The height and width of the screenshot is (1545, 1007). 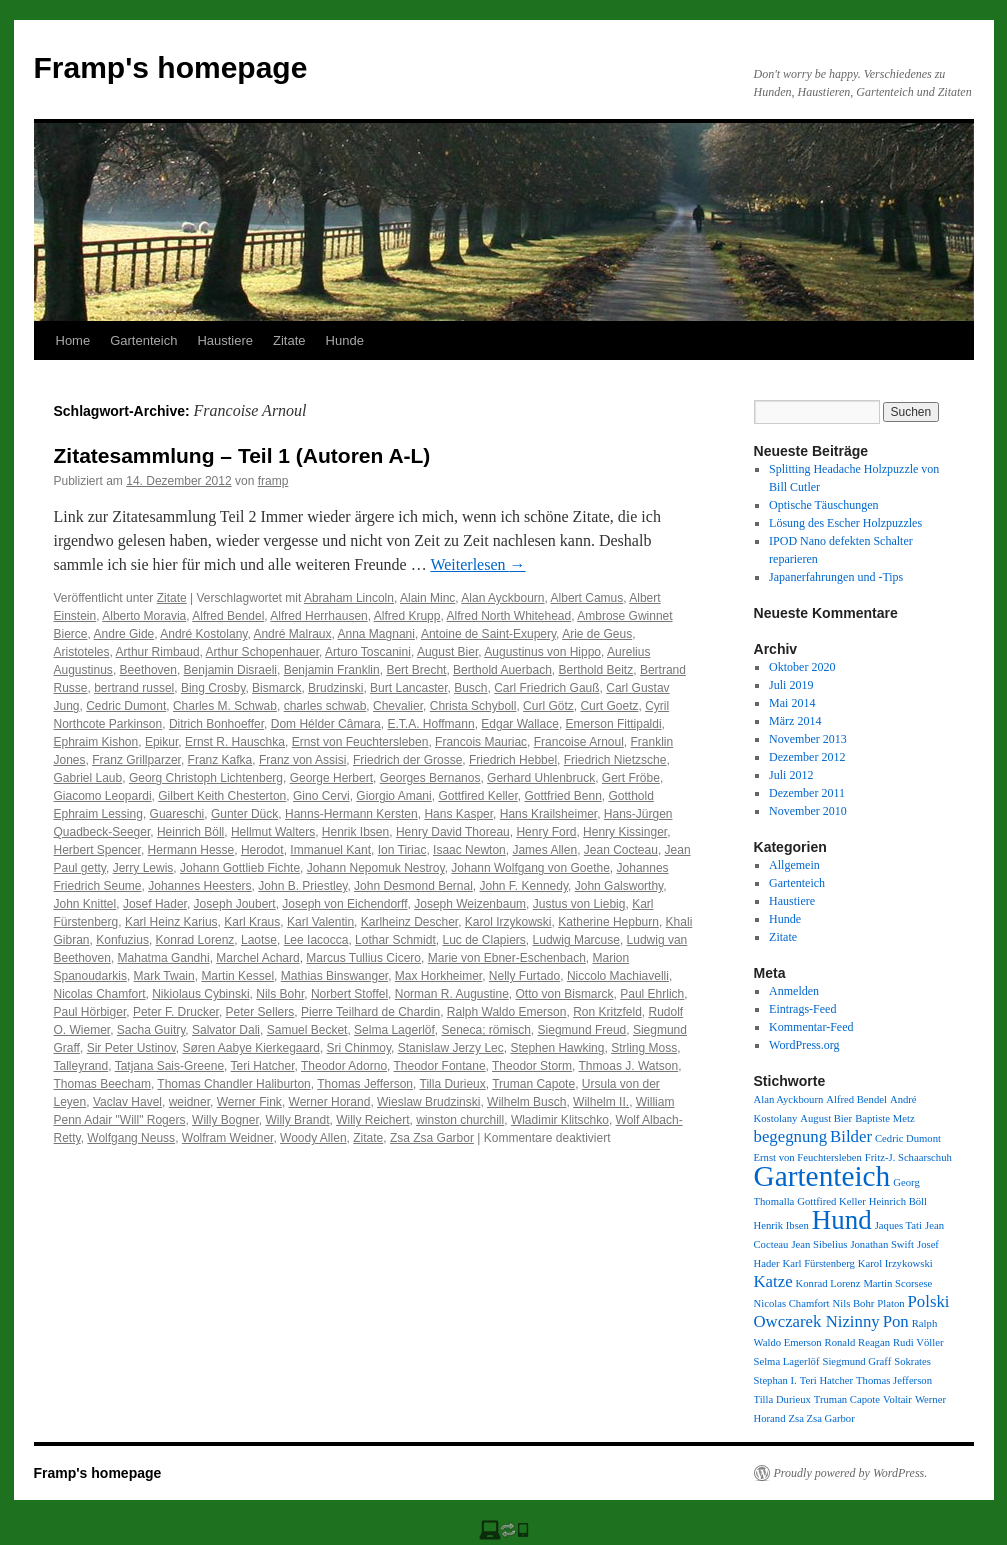 What do you see at coordinates (398, 706) in the screenshot?
I see `Chevalier` at bounding box center [398, 706].